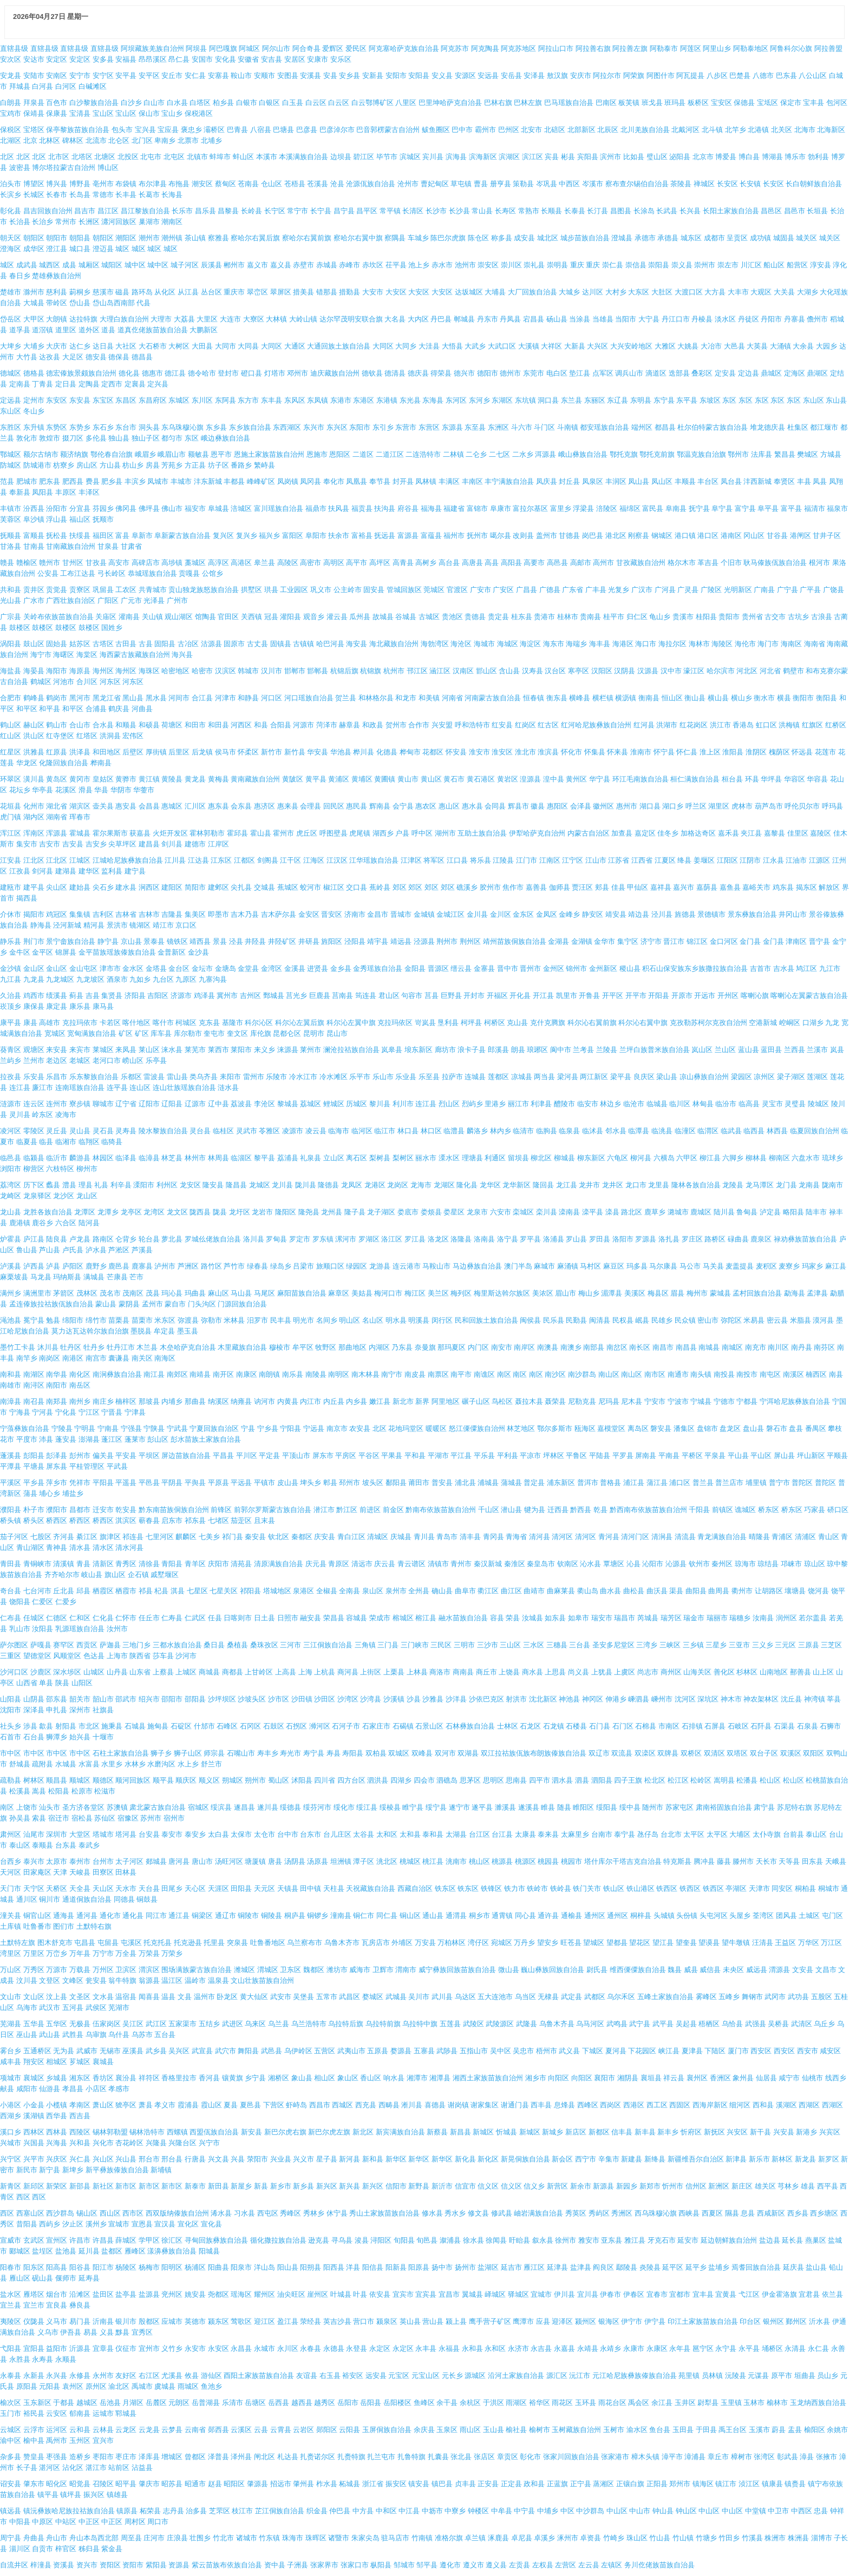 Image resolution: width=849 pixels, height=2576 pixels. Describe the element at coordinates (685, 481) in the screenshot. I see `丰顺县` at that location.